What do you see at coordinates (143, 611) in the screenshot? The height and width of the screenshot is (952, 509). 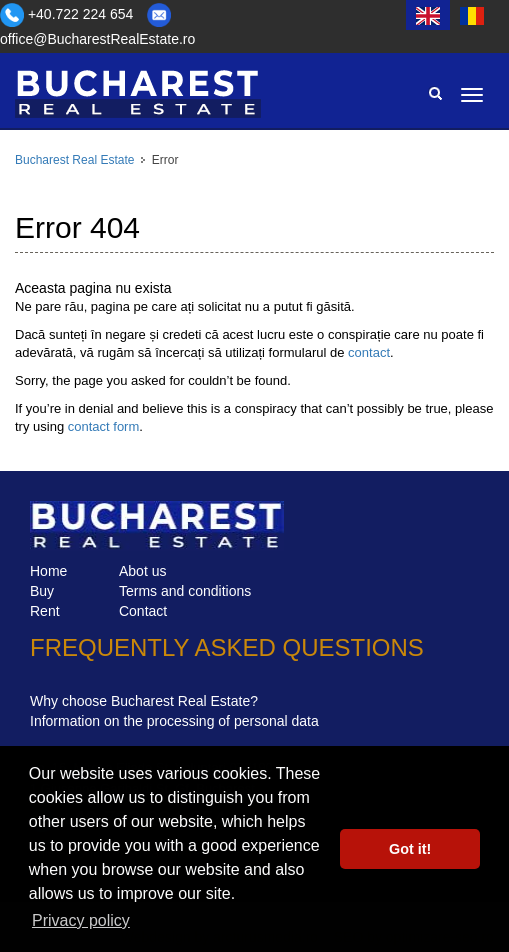 I see `Contact` at bounding box center [143, 611].